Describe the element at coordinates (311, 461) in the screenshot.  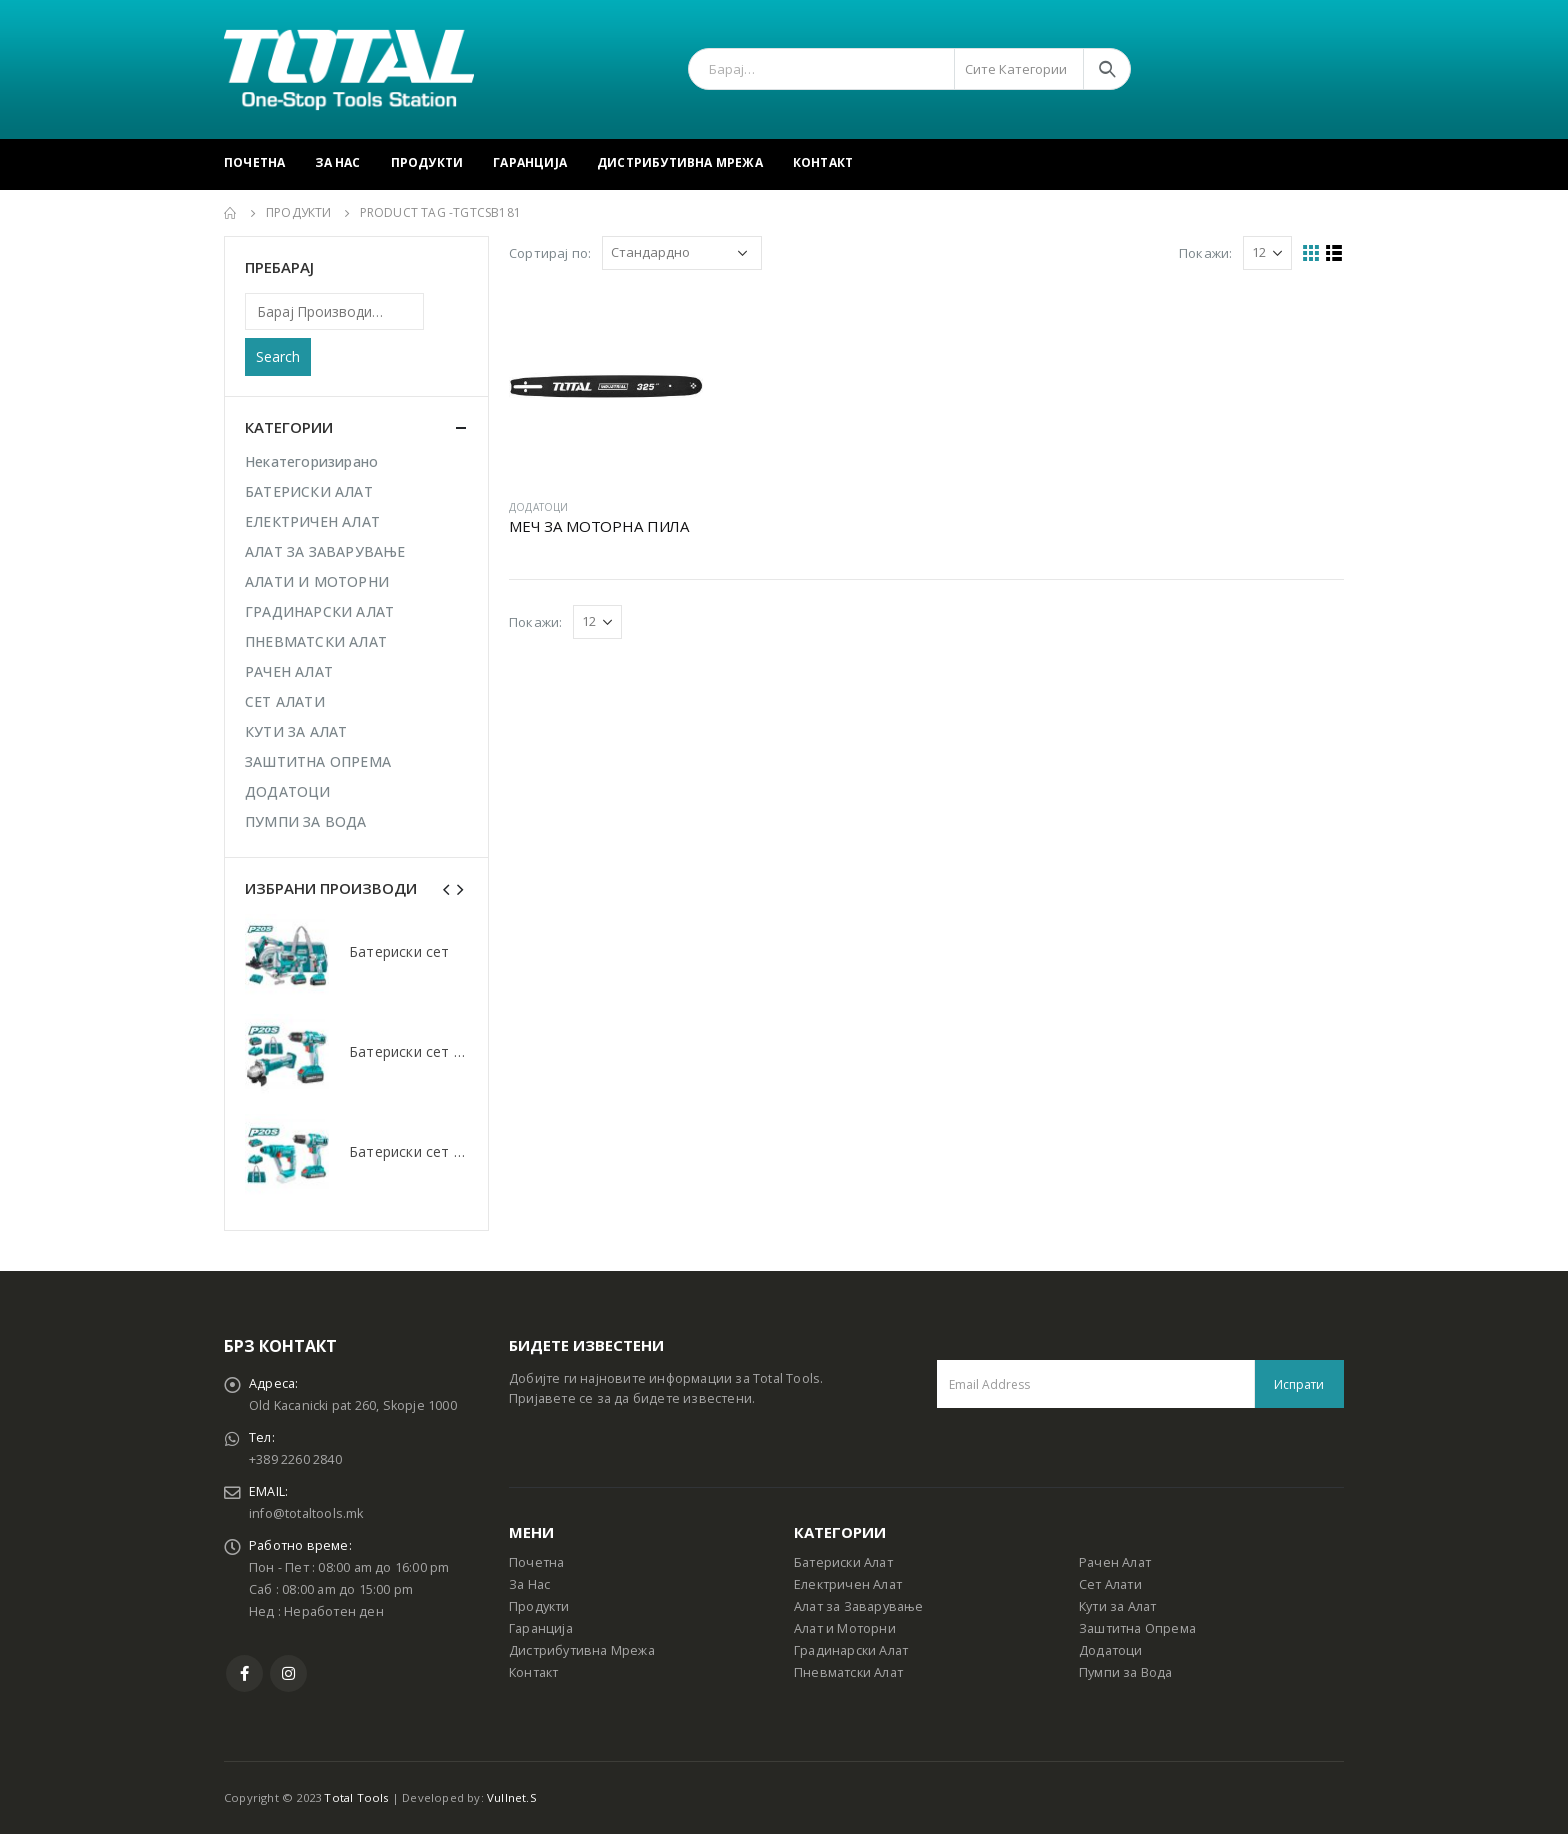
I see `Некатегоризирано` at that location.